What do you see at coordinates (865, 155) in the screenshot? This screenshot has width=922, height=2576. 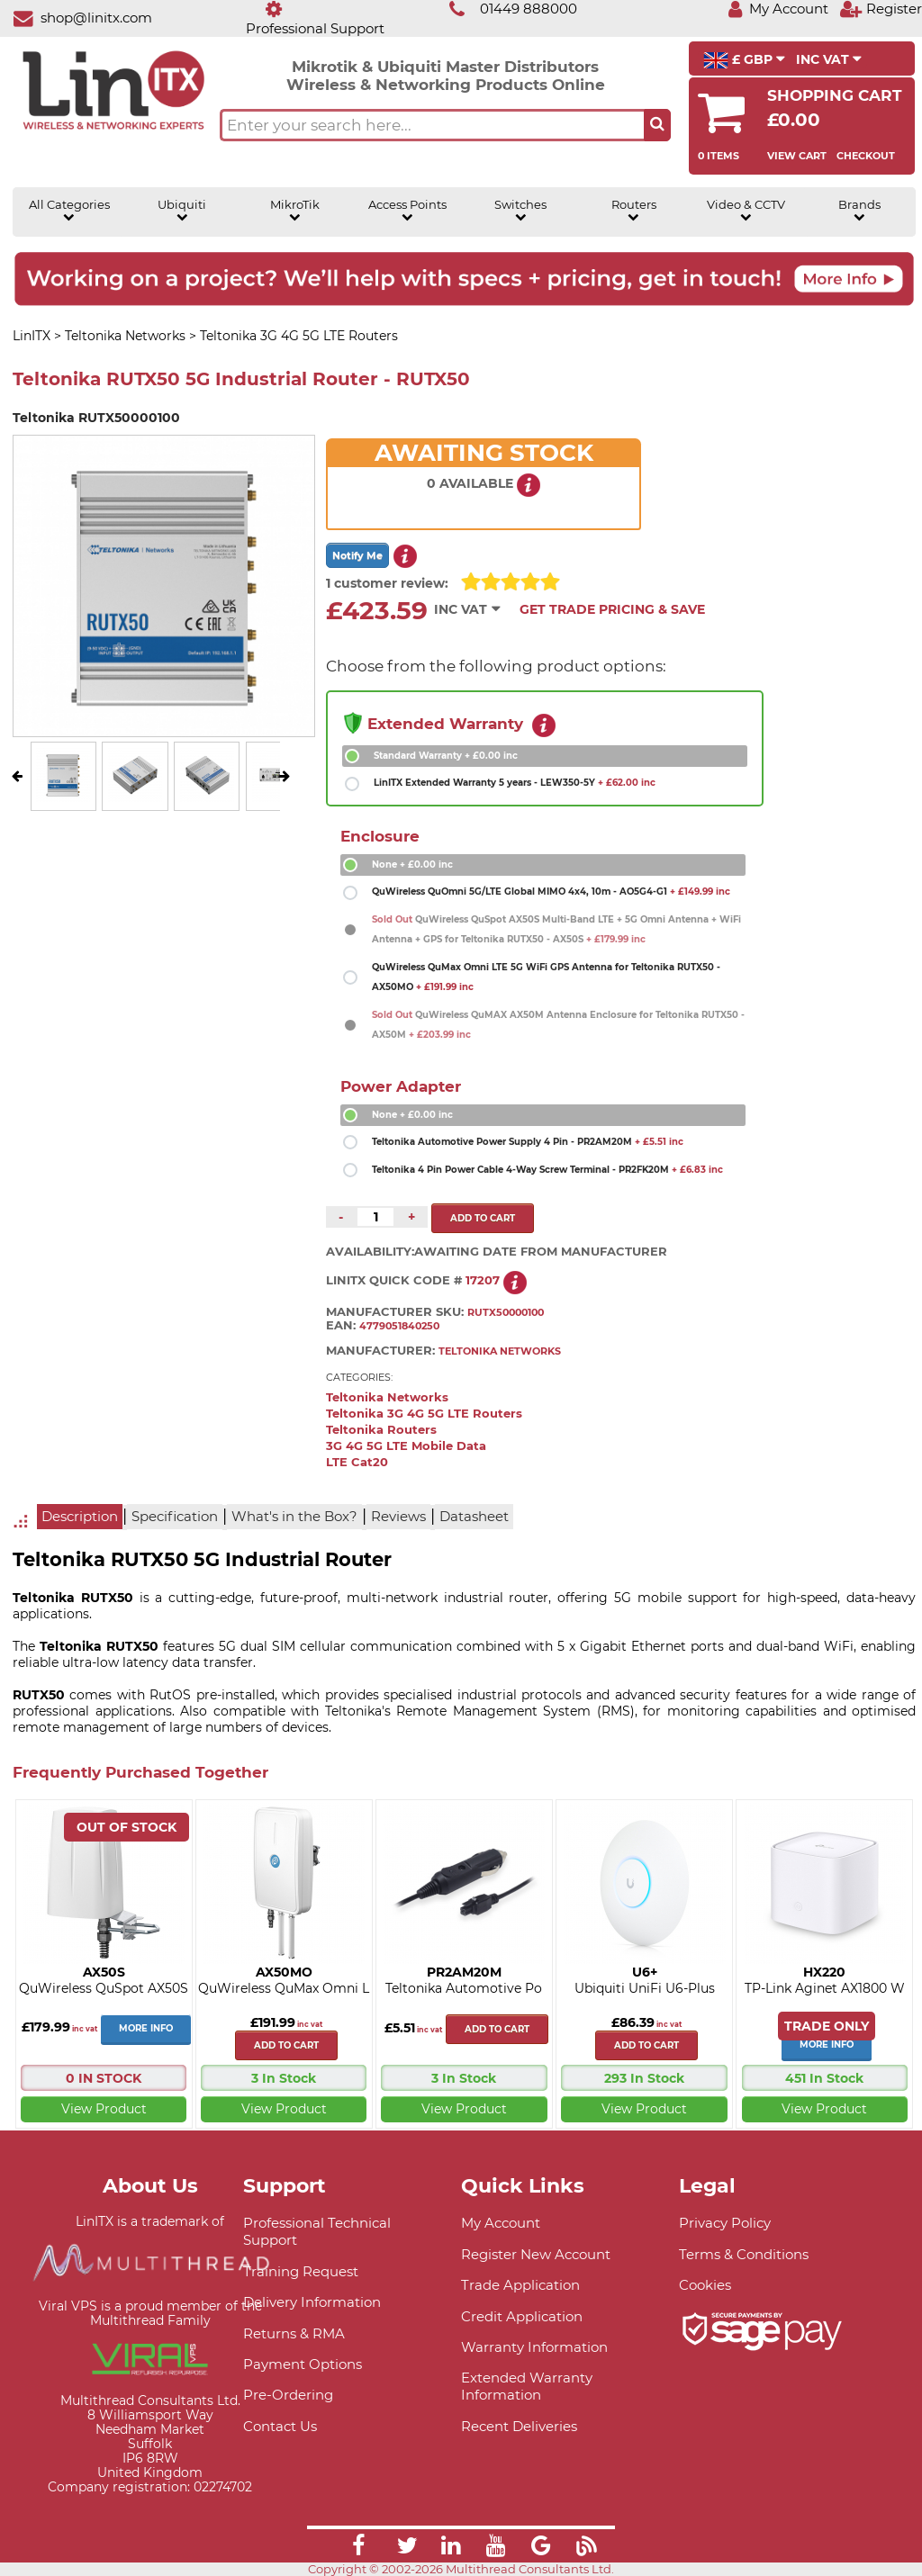 I see `Checkout` at bounding box center [865, 155].